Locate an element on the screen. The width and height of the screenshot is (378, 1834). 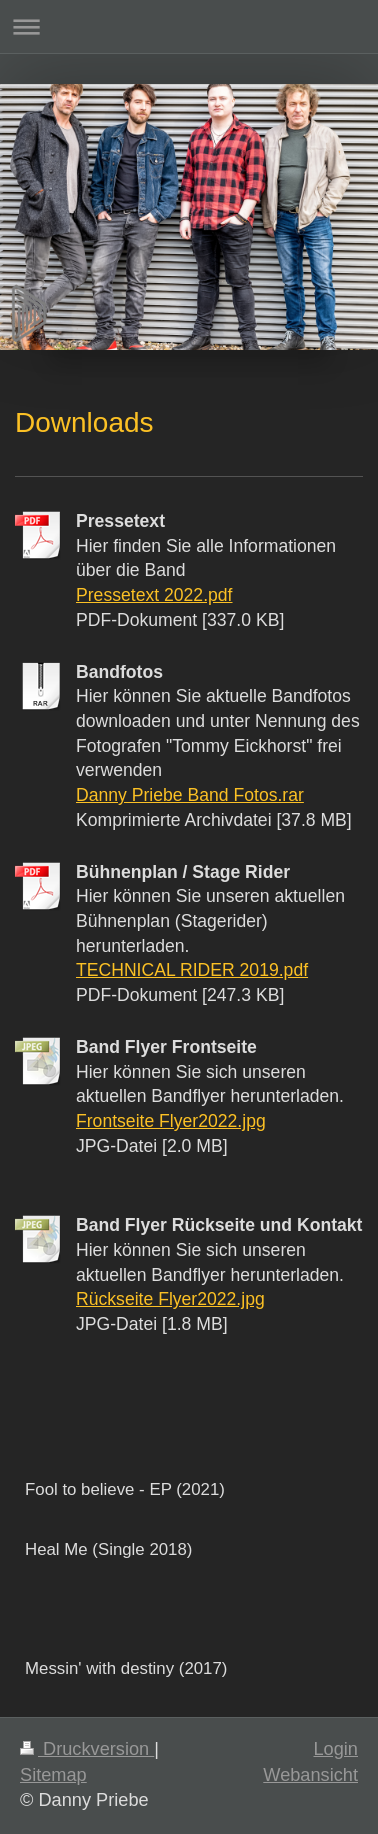
Rückseite Flyer2022.jpg is located at coordinates (170, 1299).